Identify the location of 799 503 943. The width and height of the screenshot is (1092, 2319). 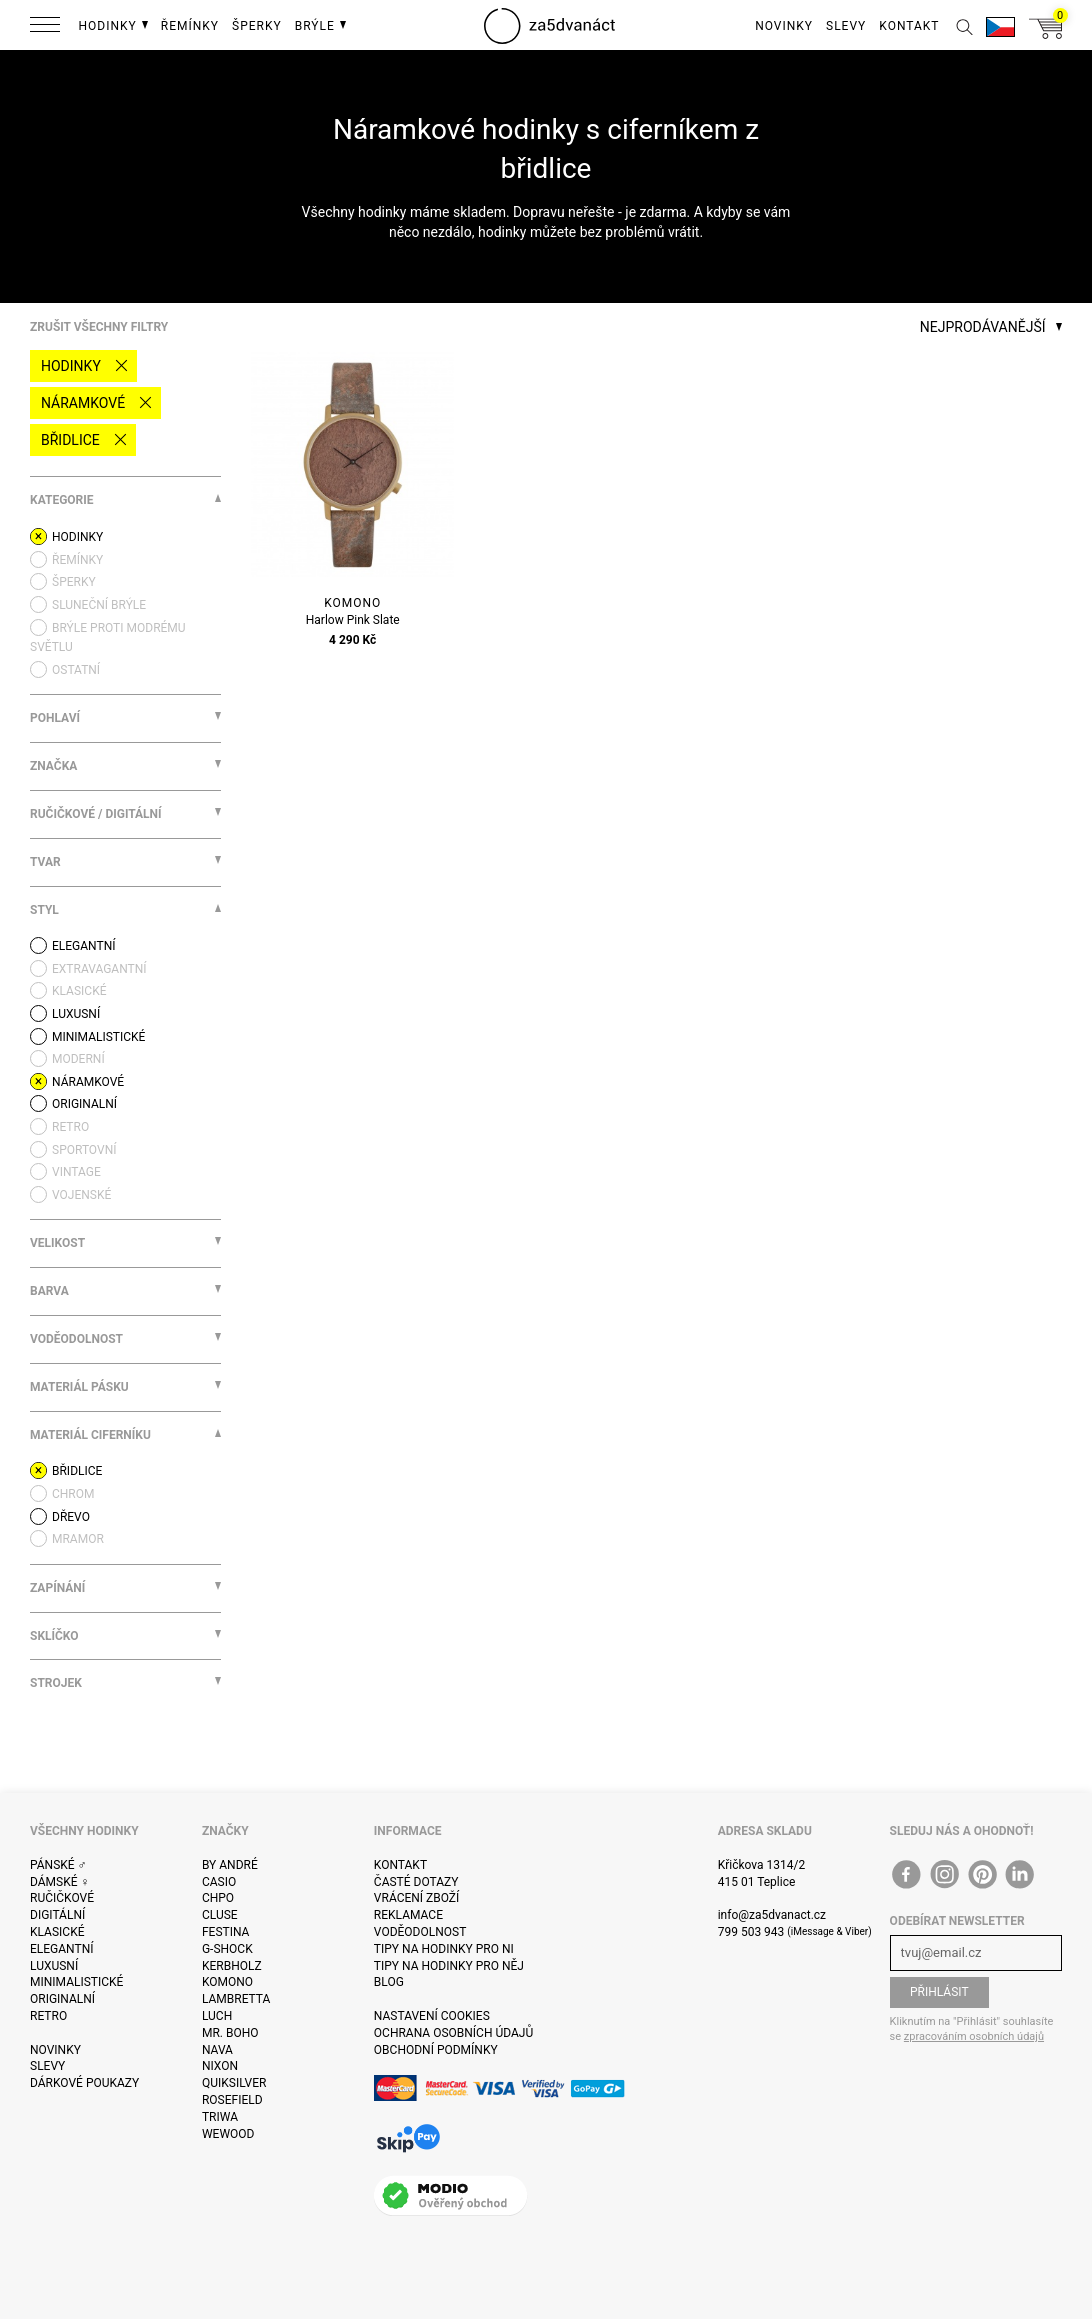
(751, 1932).